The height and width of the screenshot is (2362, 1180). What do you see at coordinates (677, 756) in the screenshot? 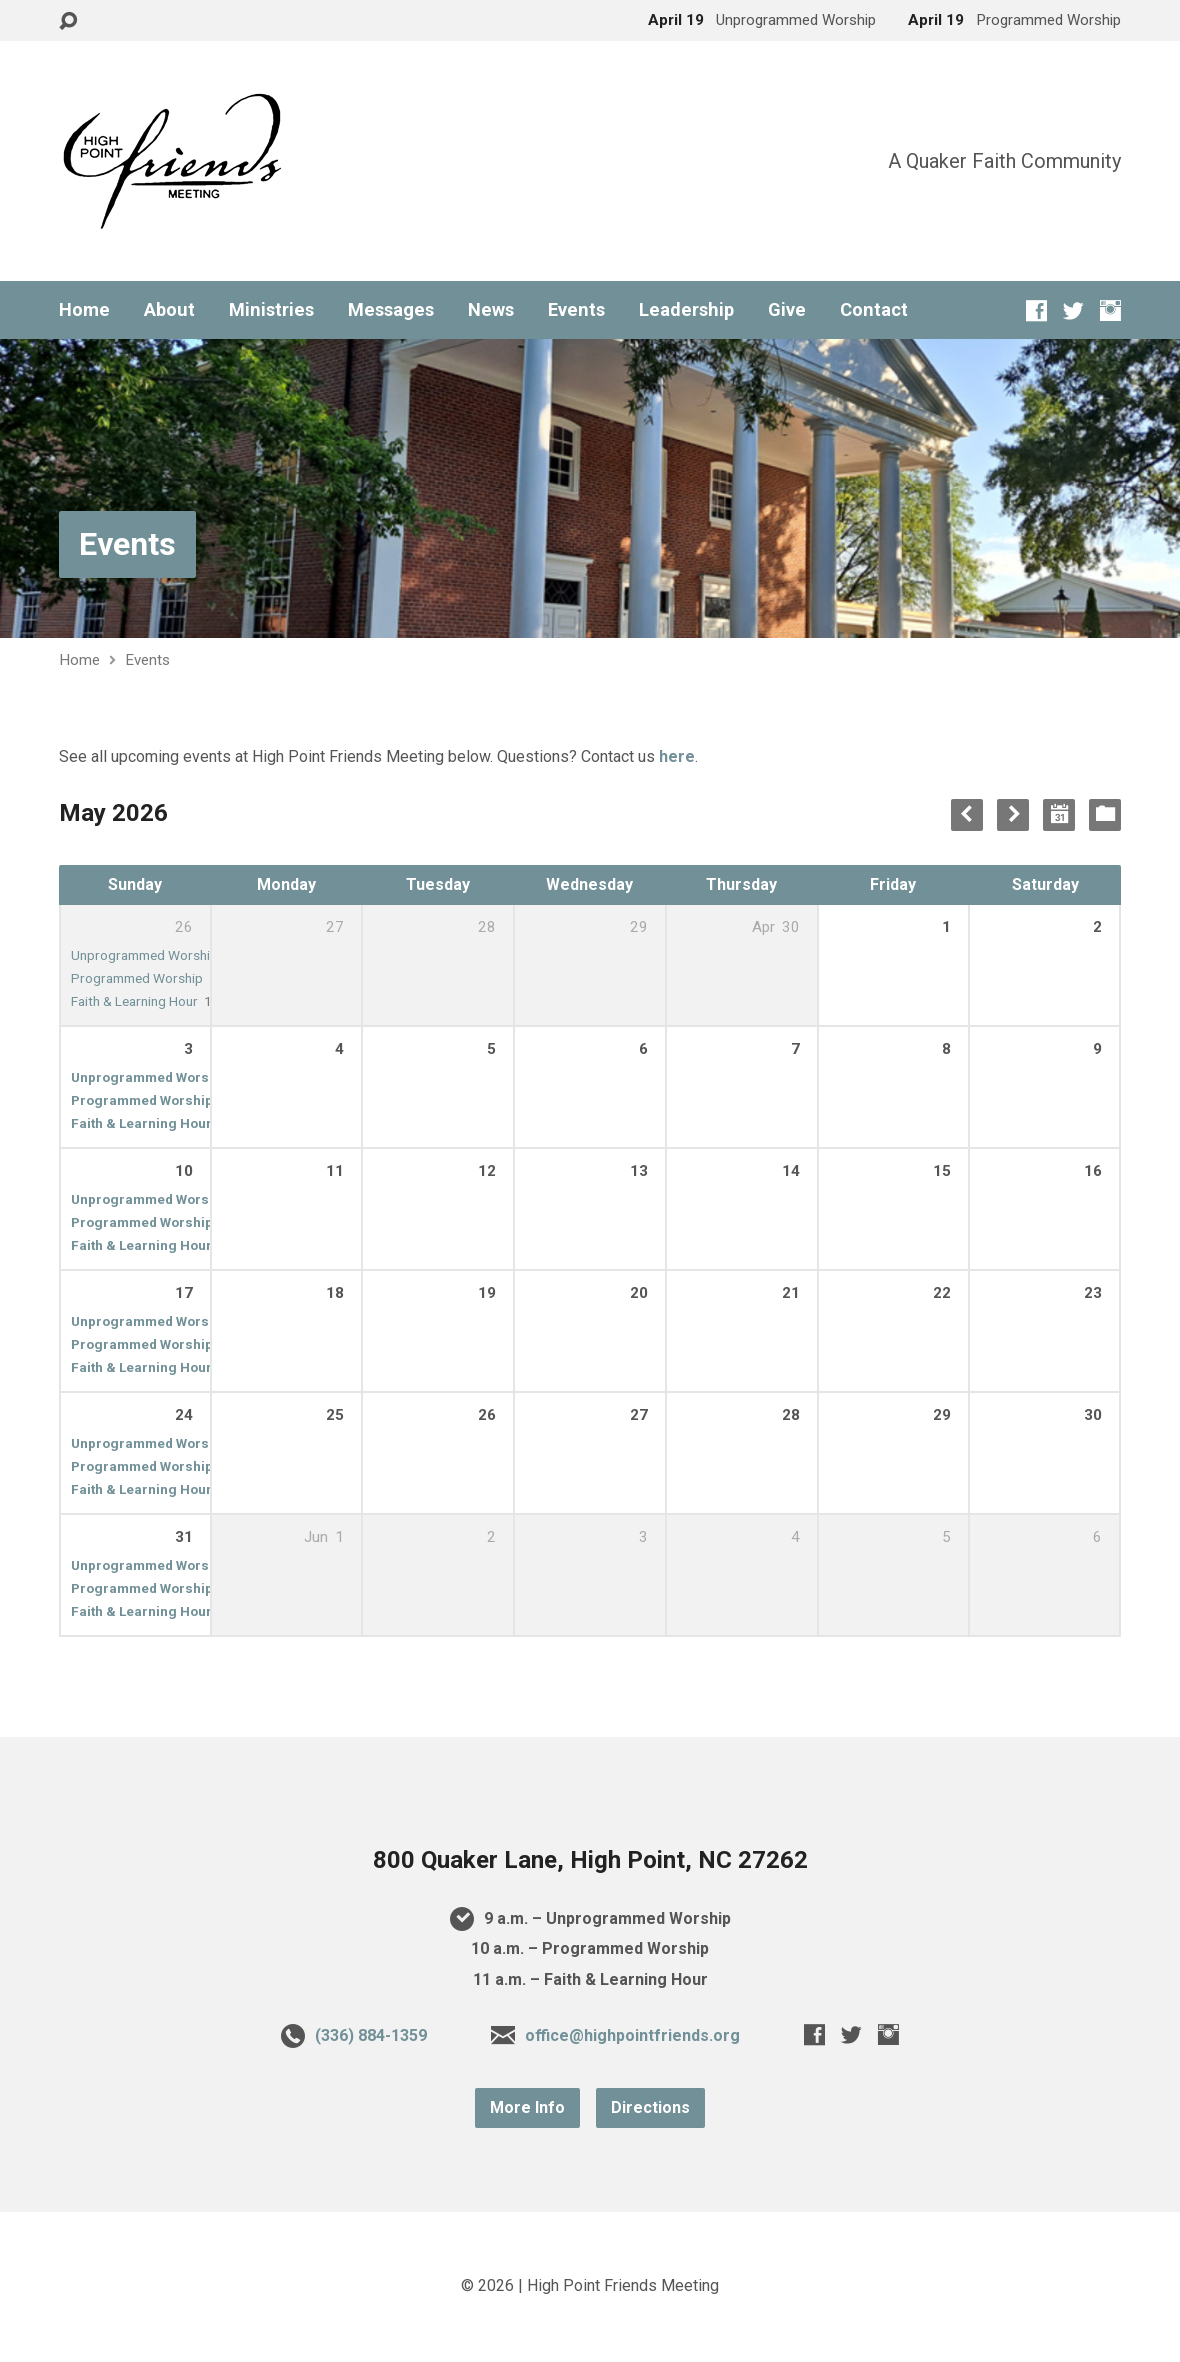
I see `here` at bounding box center [677, 756].